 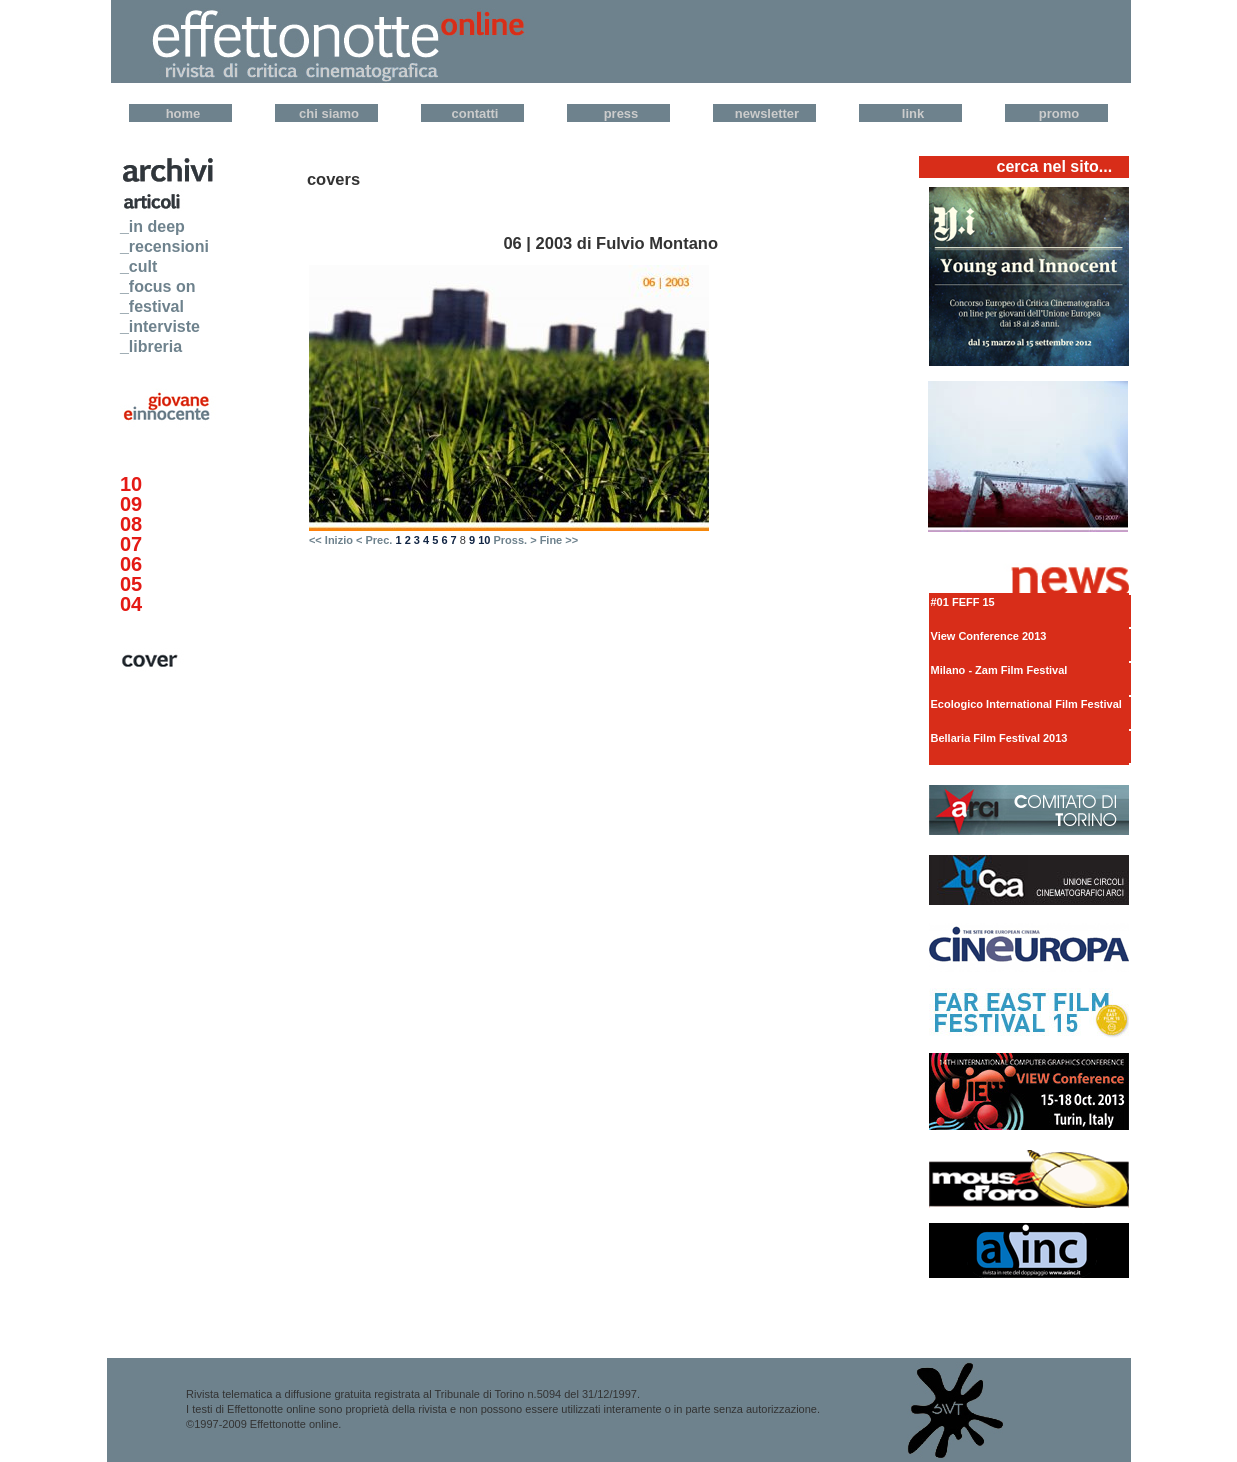 I want to click on Fine >>, so click(x=559, y=540).